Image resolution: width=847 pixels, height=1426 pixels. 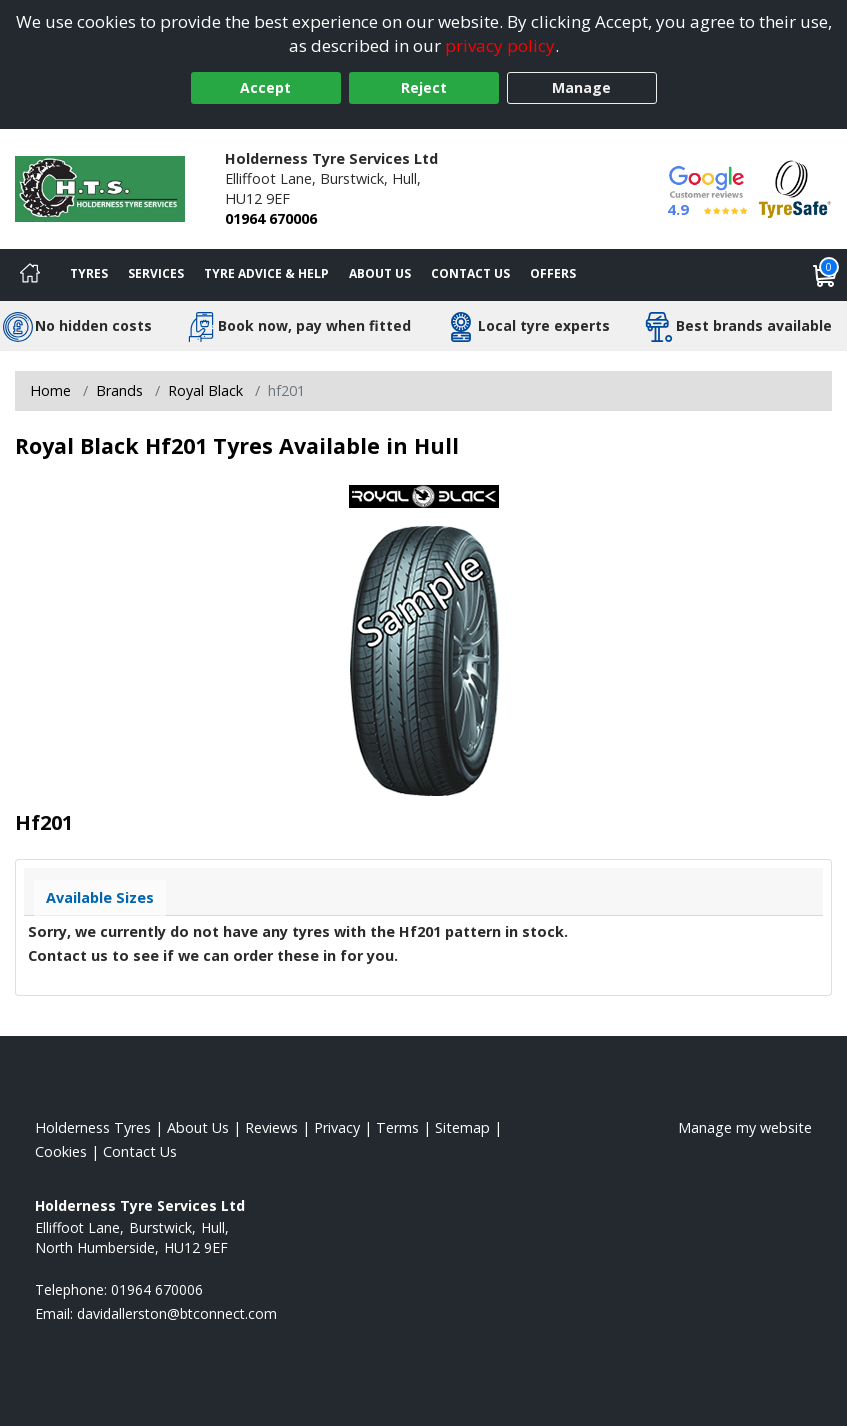 I want to click on Holderness Tyres [View Holderness Home page], so click(x=93, y=1127).